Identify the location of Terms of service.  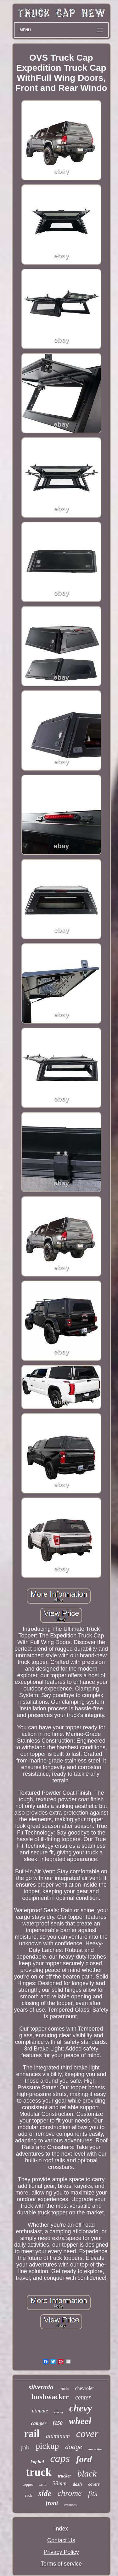
(61, 2564).